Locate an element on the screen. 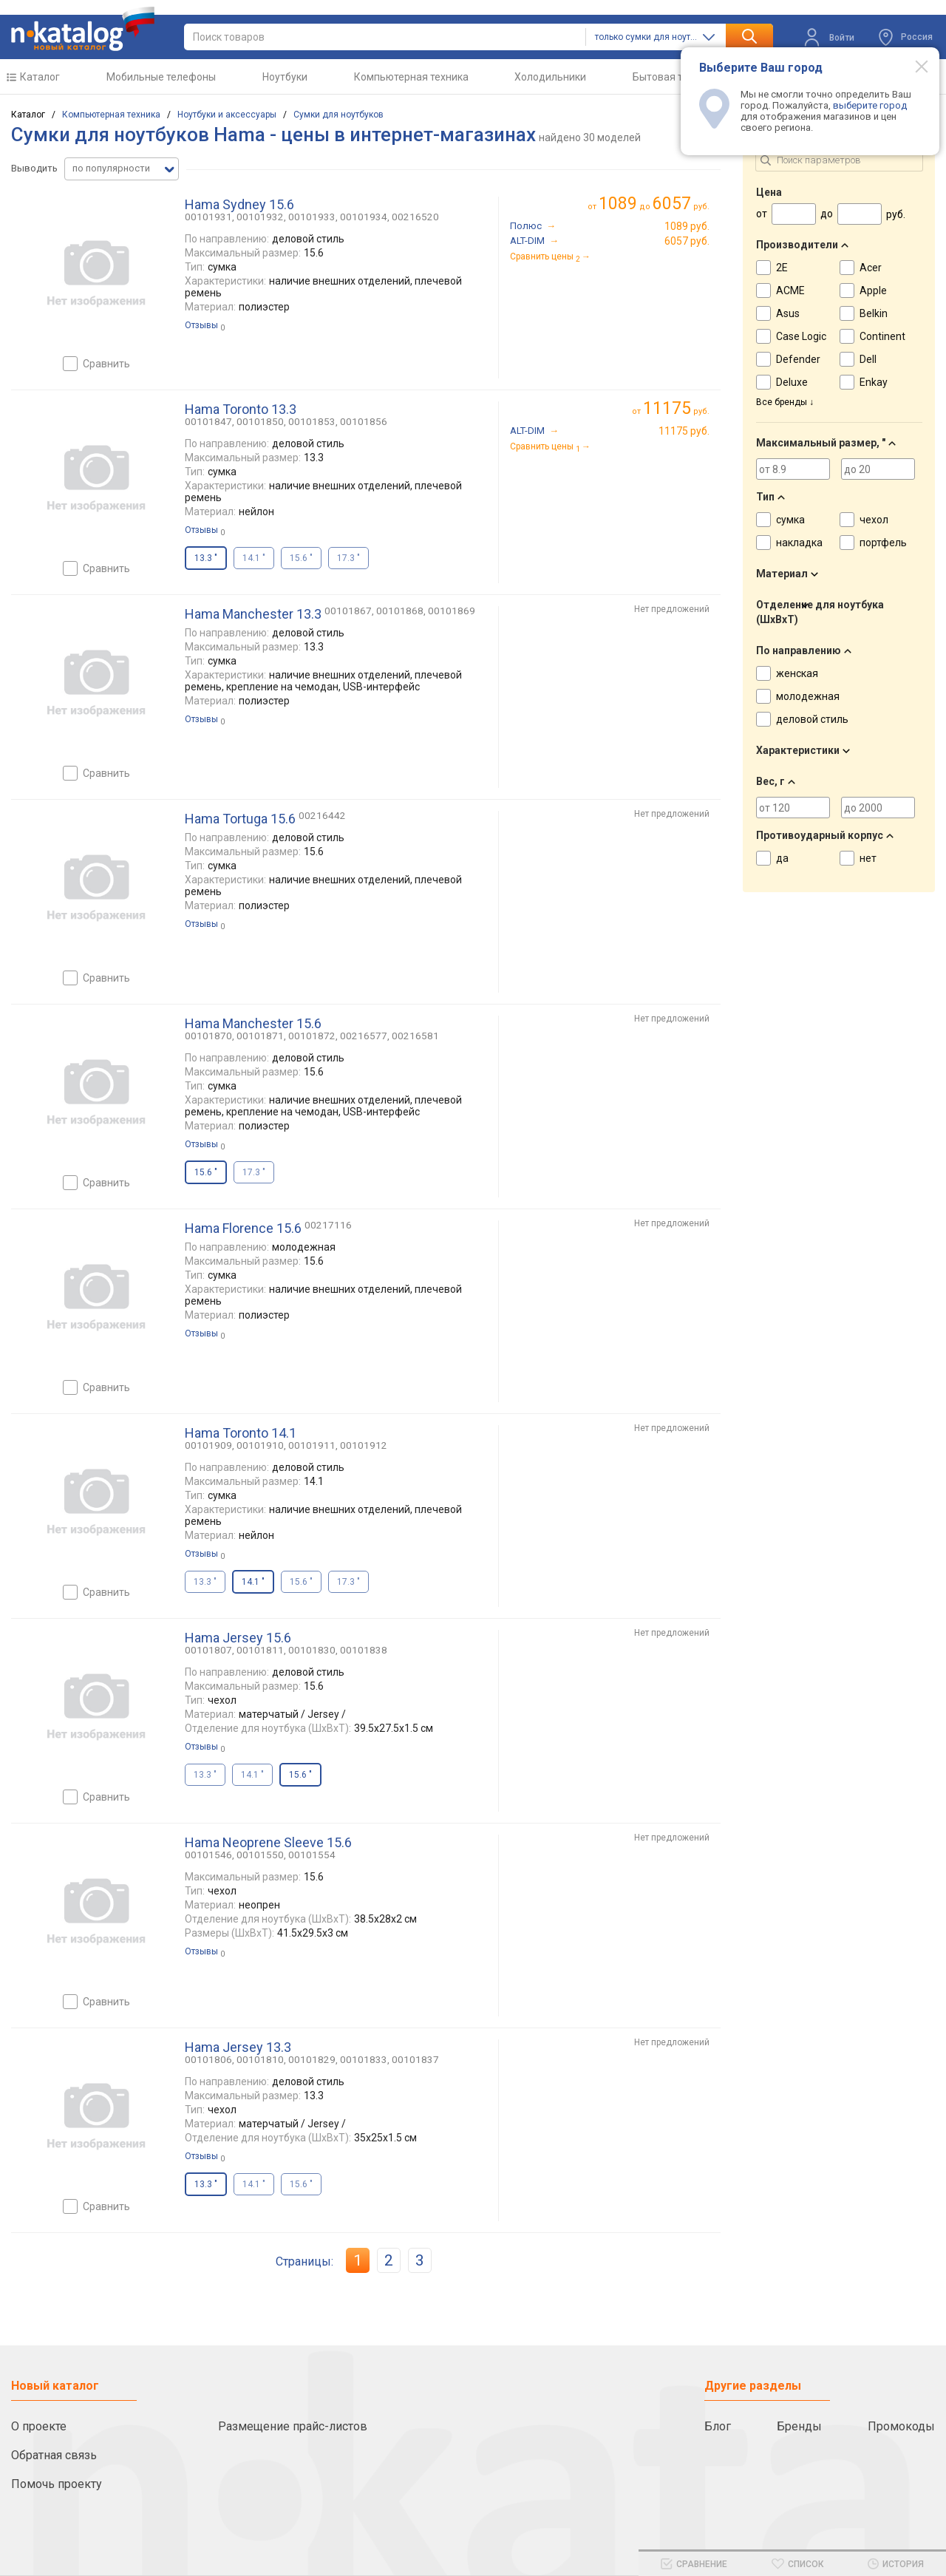 This screenshot has width=946, height=2576. Case Logic is located at coordinates (801, 336).